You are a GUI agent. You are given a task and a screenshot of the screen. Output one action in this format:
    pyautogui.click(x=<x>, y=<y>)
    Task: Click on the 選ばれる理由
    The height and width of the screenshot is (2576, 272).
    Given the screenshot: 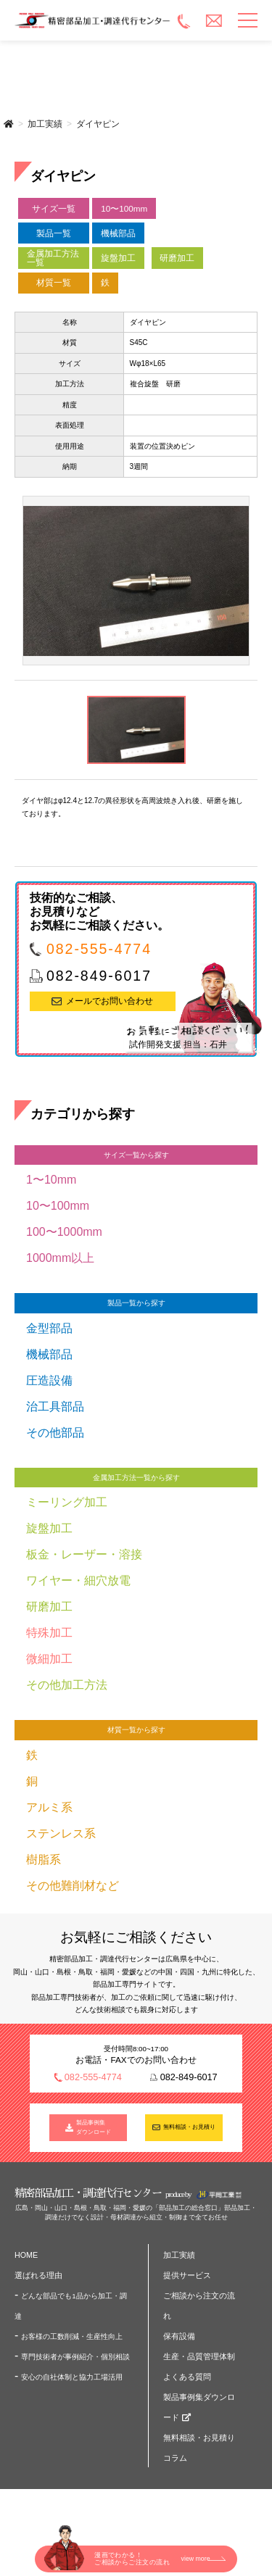 What is the action you would take?
    pyautogui.click(x=38, y=2275)
    